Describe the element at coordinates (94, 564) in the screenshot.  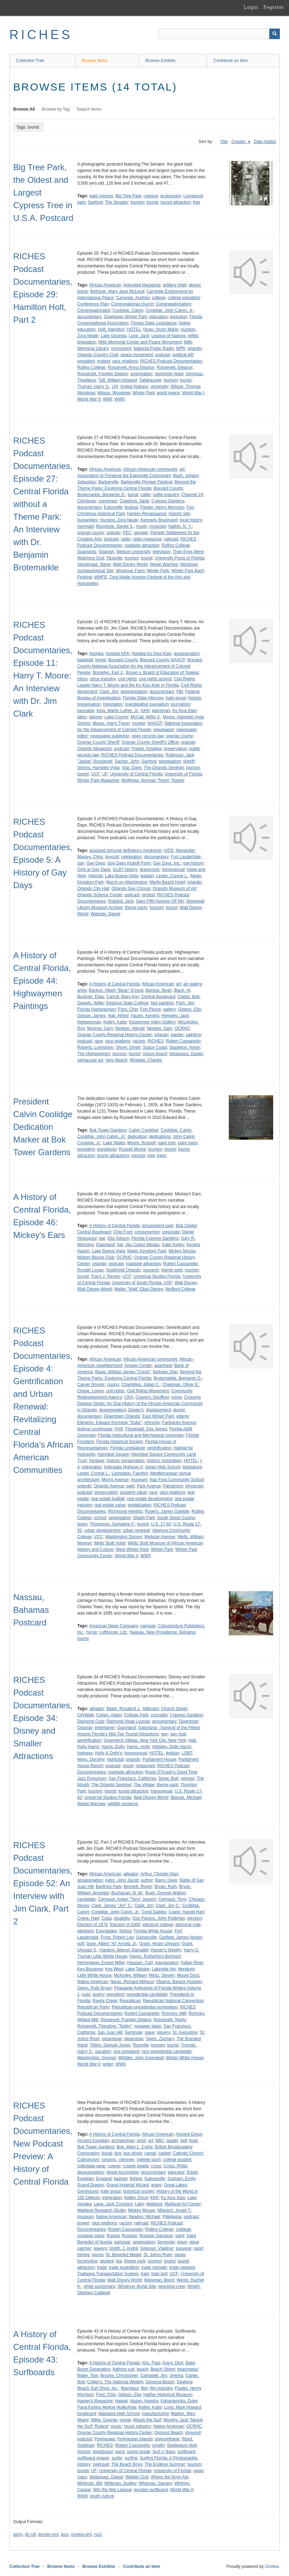
I see `Vanderjagt, Steve` at that location.